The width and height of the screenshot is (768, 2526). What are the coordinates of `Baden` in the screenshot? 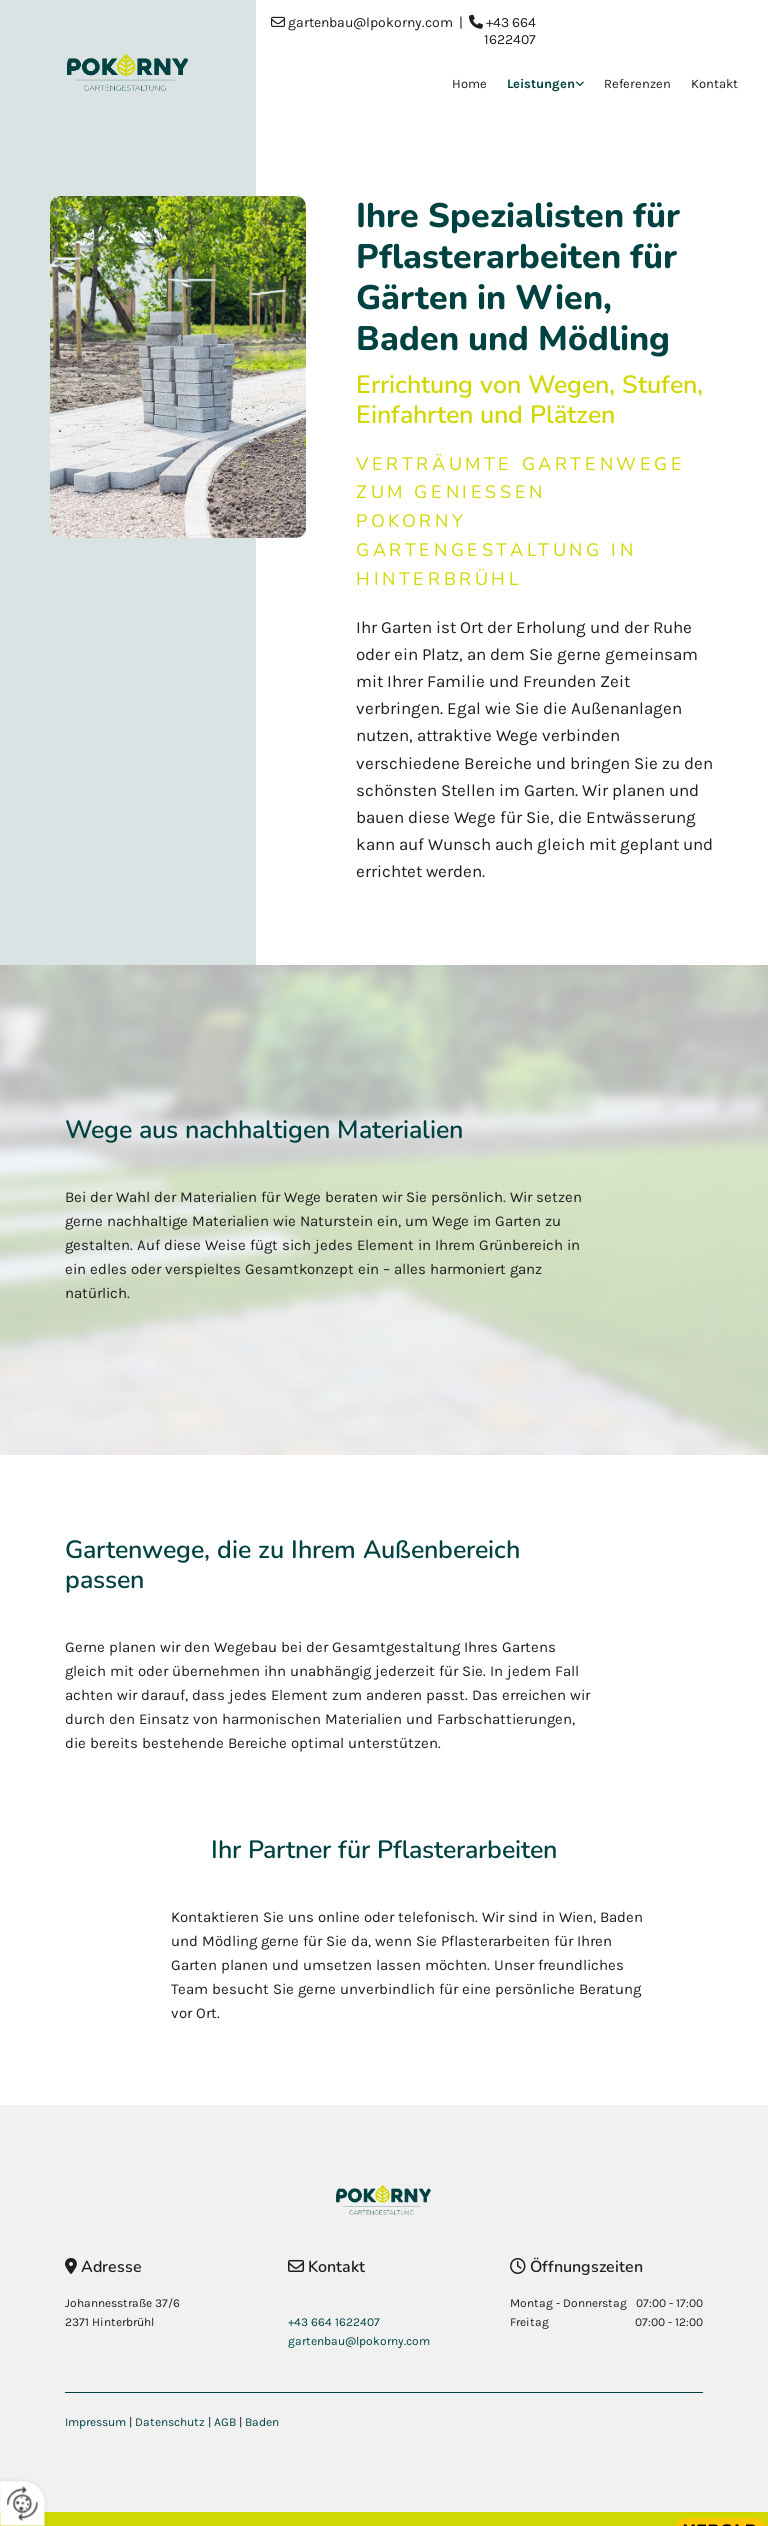 It's located at (262, 2422).